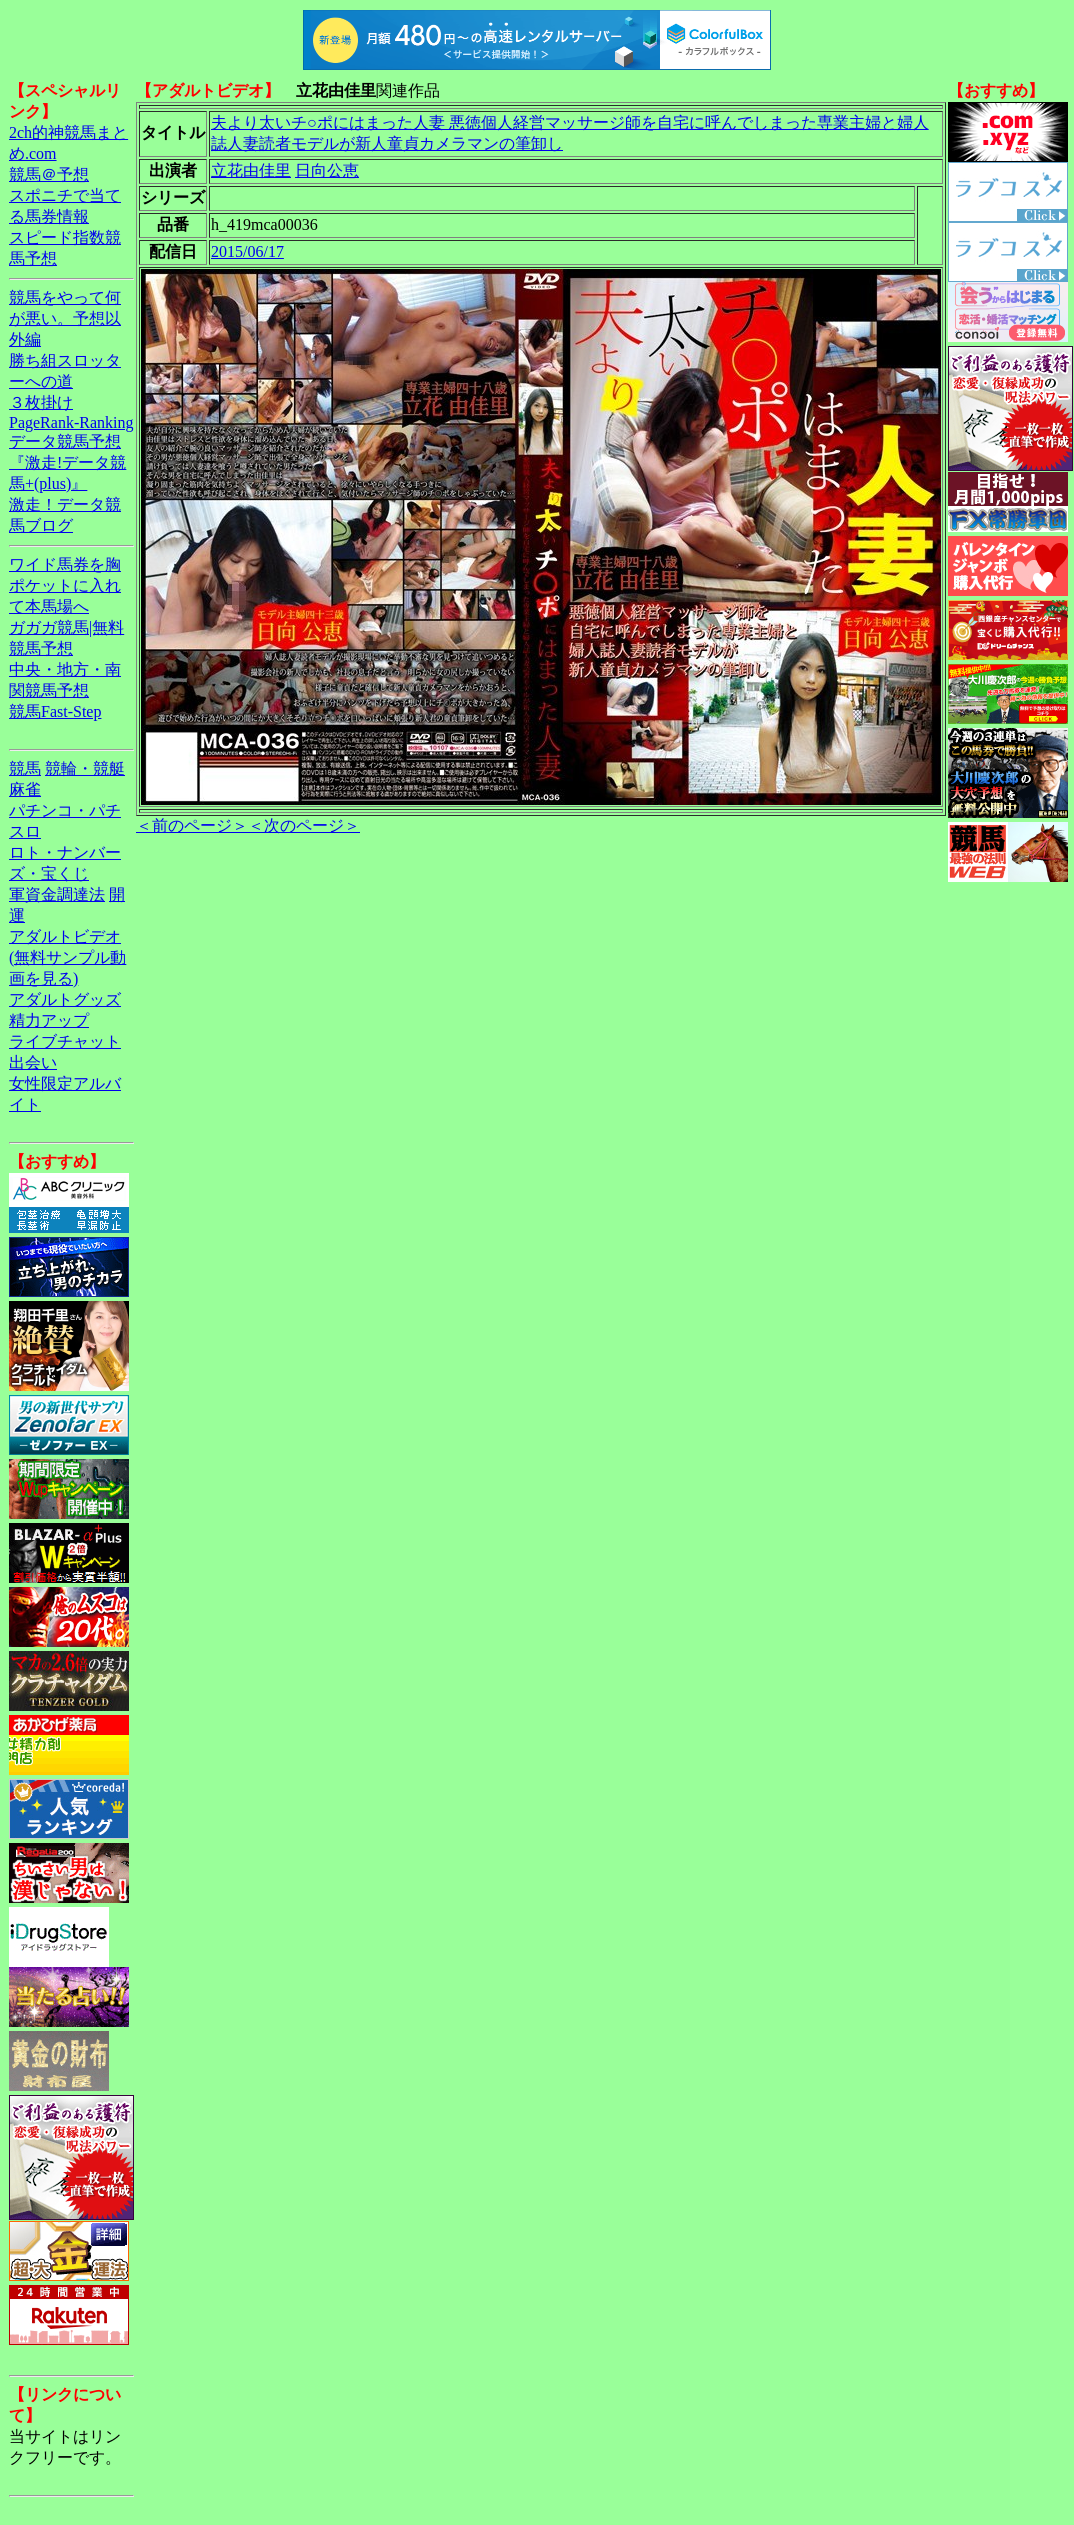 This screenshot has width=1074, height=2525. I want to click on 競馬, so click(25, 768).